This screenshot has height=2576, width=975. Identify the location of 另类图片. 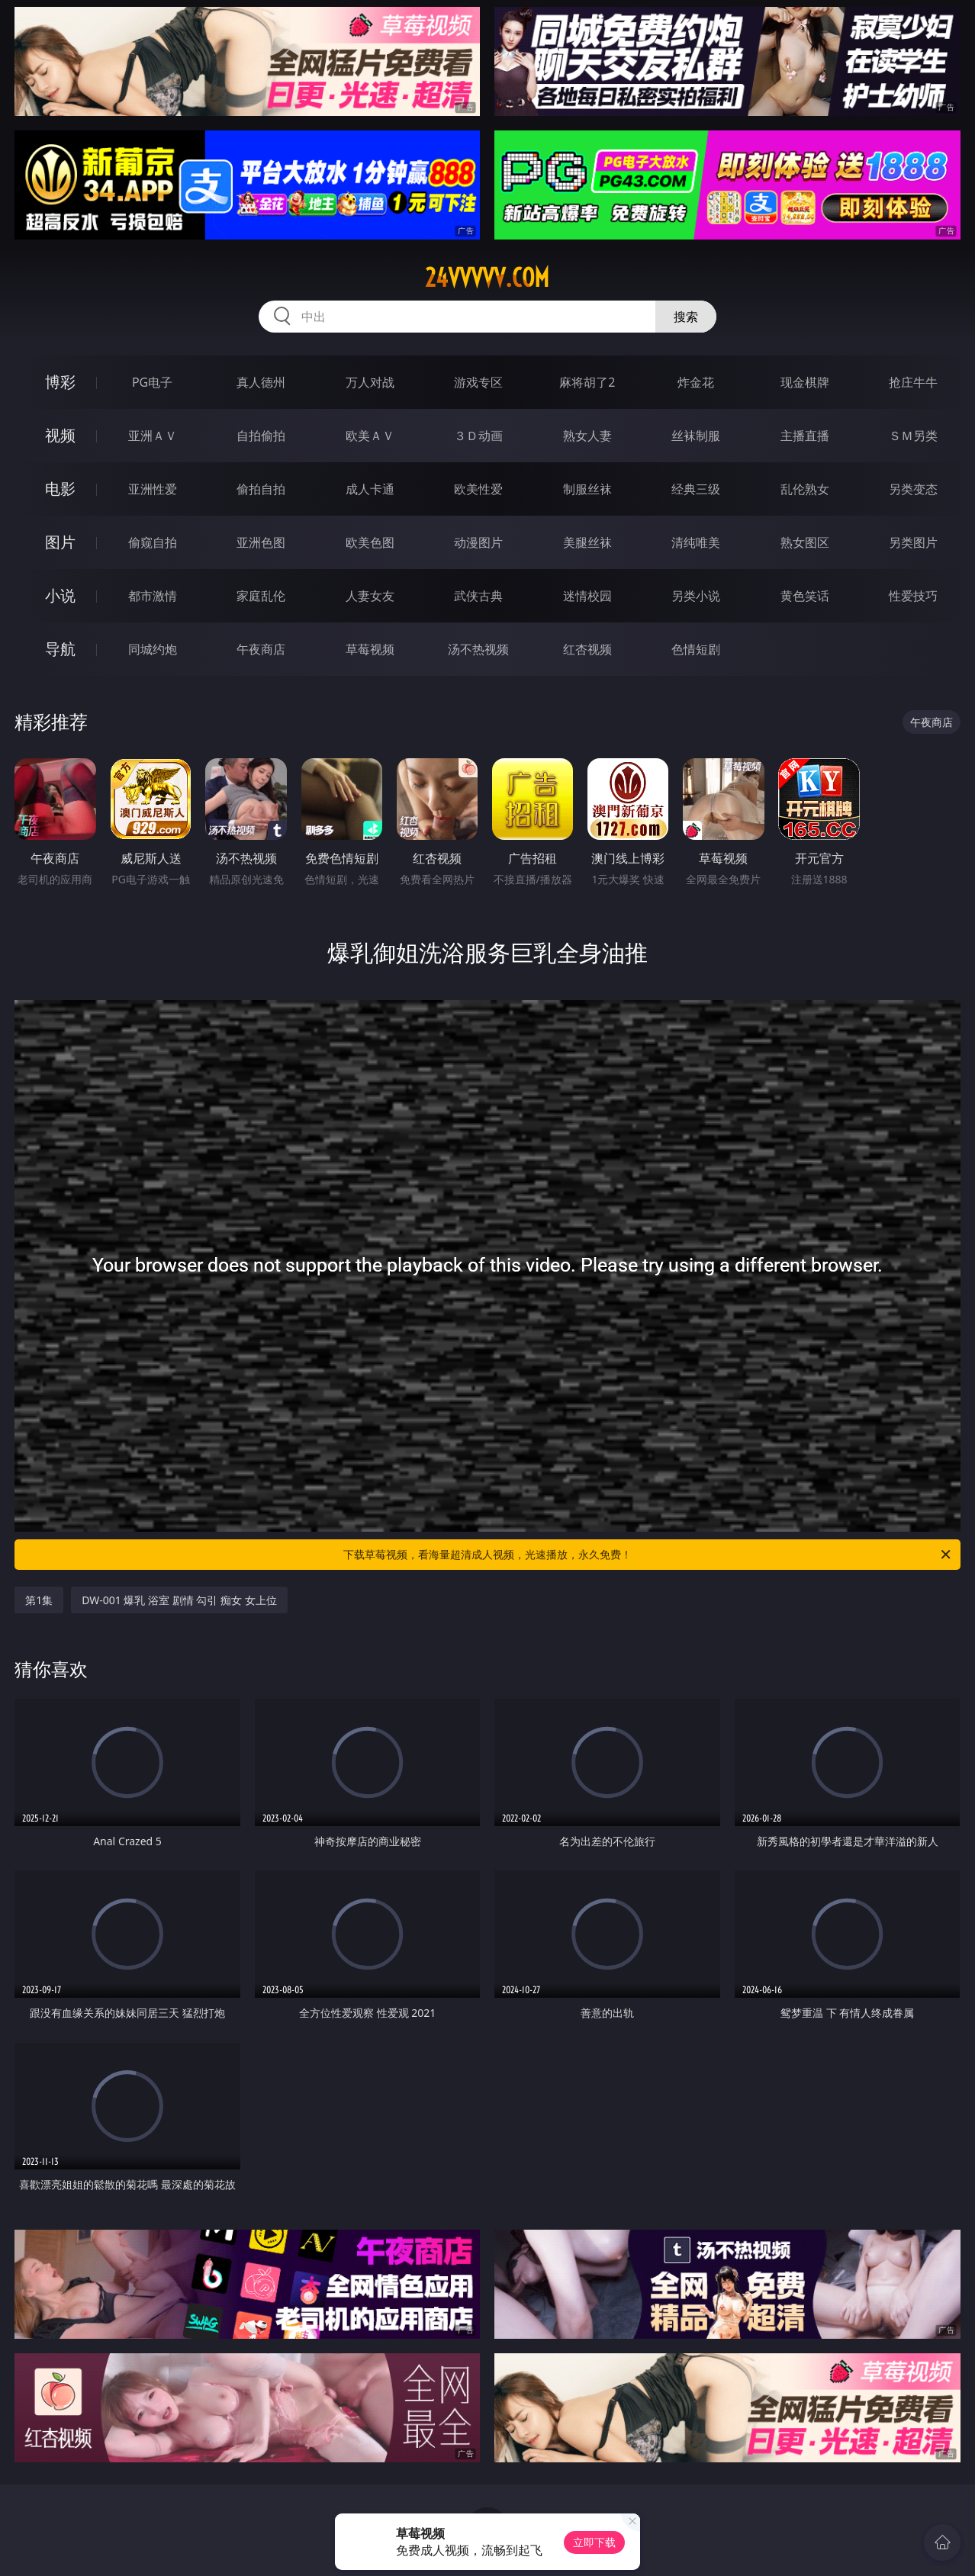
(913, 542).